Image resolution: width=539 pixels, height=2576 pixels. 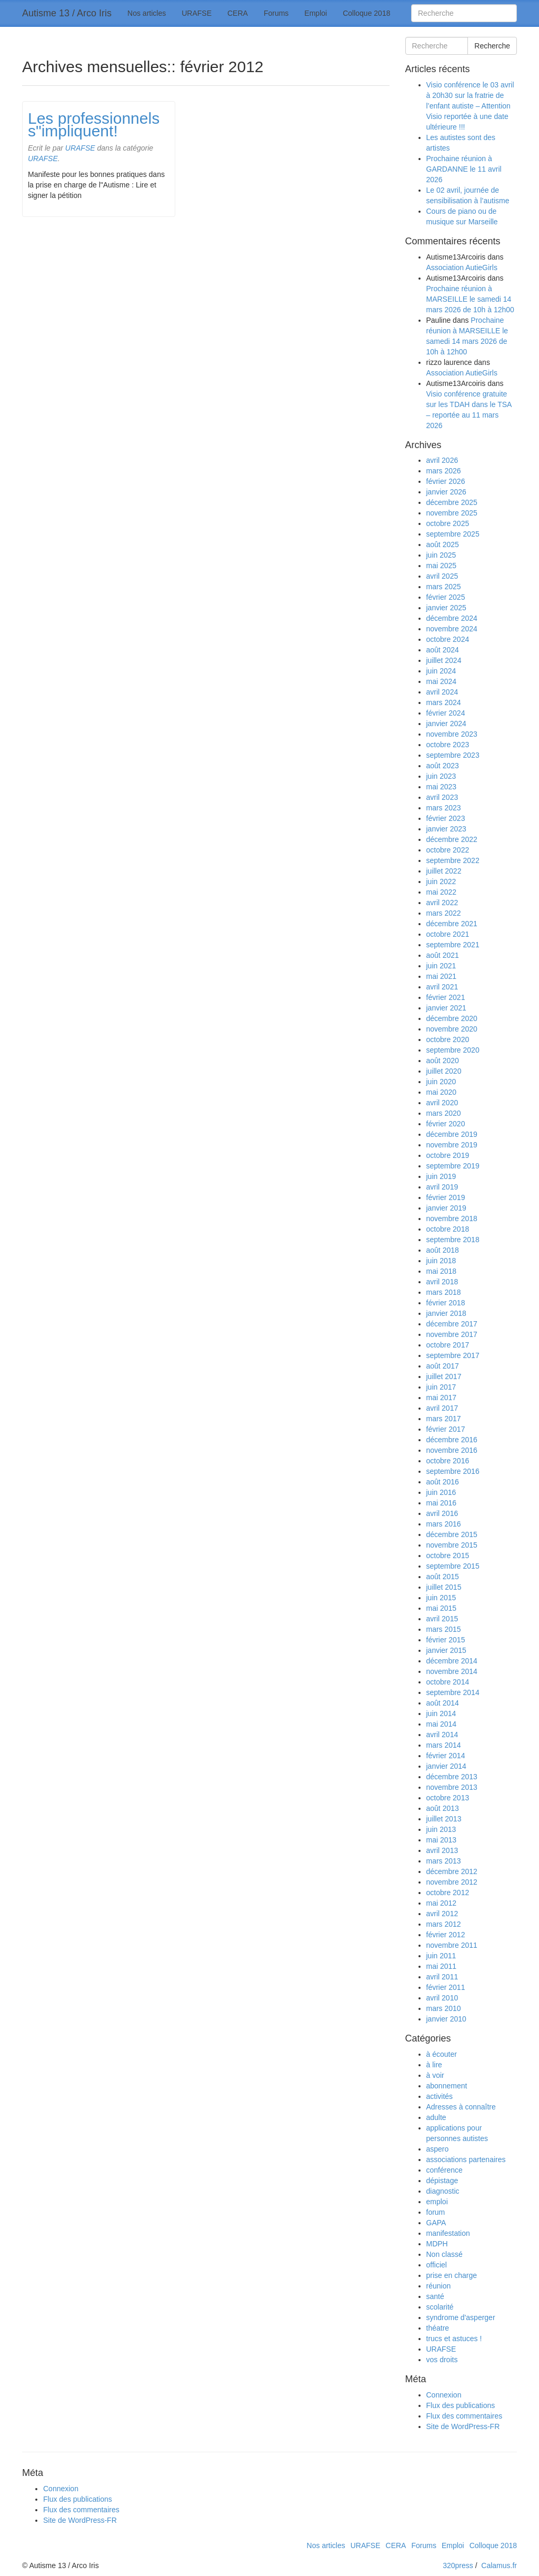 I want to click on août 2014, so click(x=442, y=1703).